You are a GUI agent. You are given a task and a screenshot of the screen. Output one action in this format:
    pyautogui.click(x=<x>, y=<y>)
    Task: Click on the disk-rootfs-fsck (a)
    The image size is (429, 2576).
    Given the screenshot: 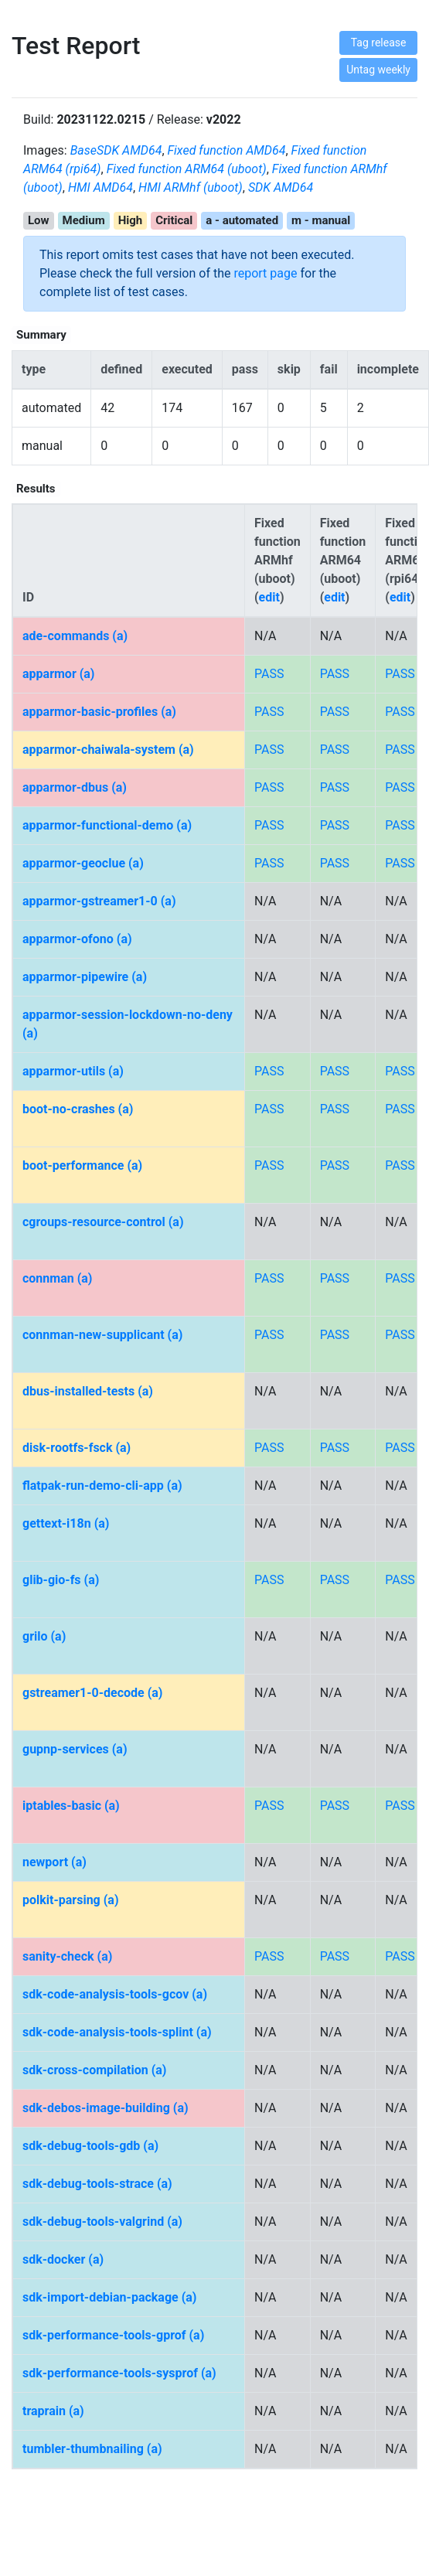 What is the action you would take?
    pyautogui.click(x=76, y=1447)
    